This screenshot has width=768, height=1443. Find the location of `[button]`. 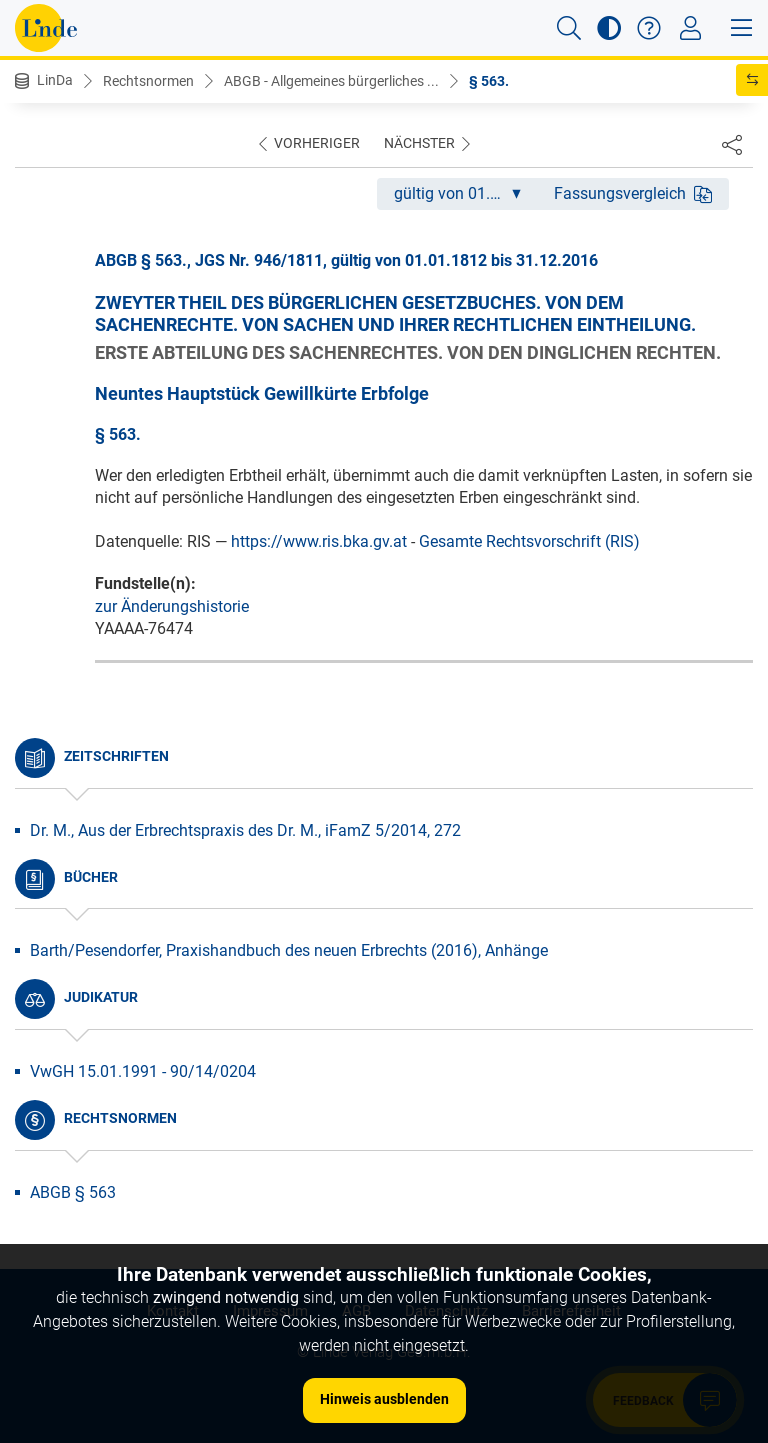

[button] is located at coordinates (569, 28).